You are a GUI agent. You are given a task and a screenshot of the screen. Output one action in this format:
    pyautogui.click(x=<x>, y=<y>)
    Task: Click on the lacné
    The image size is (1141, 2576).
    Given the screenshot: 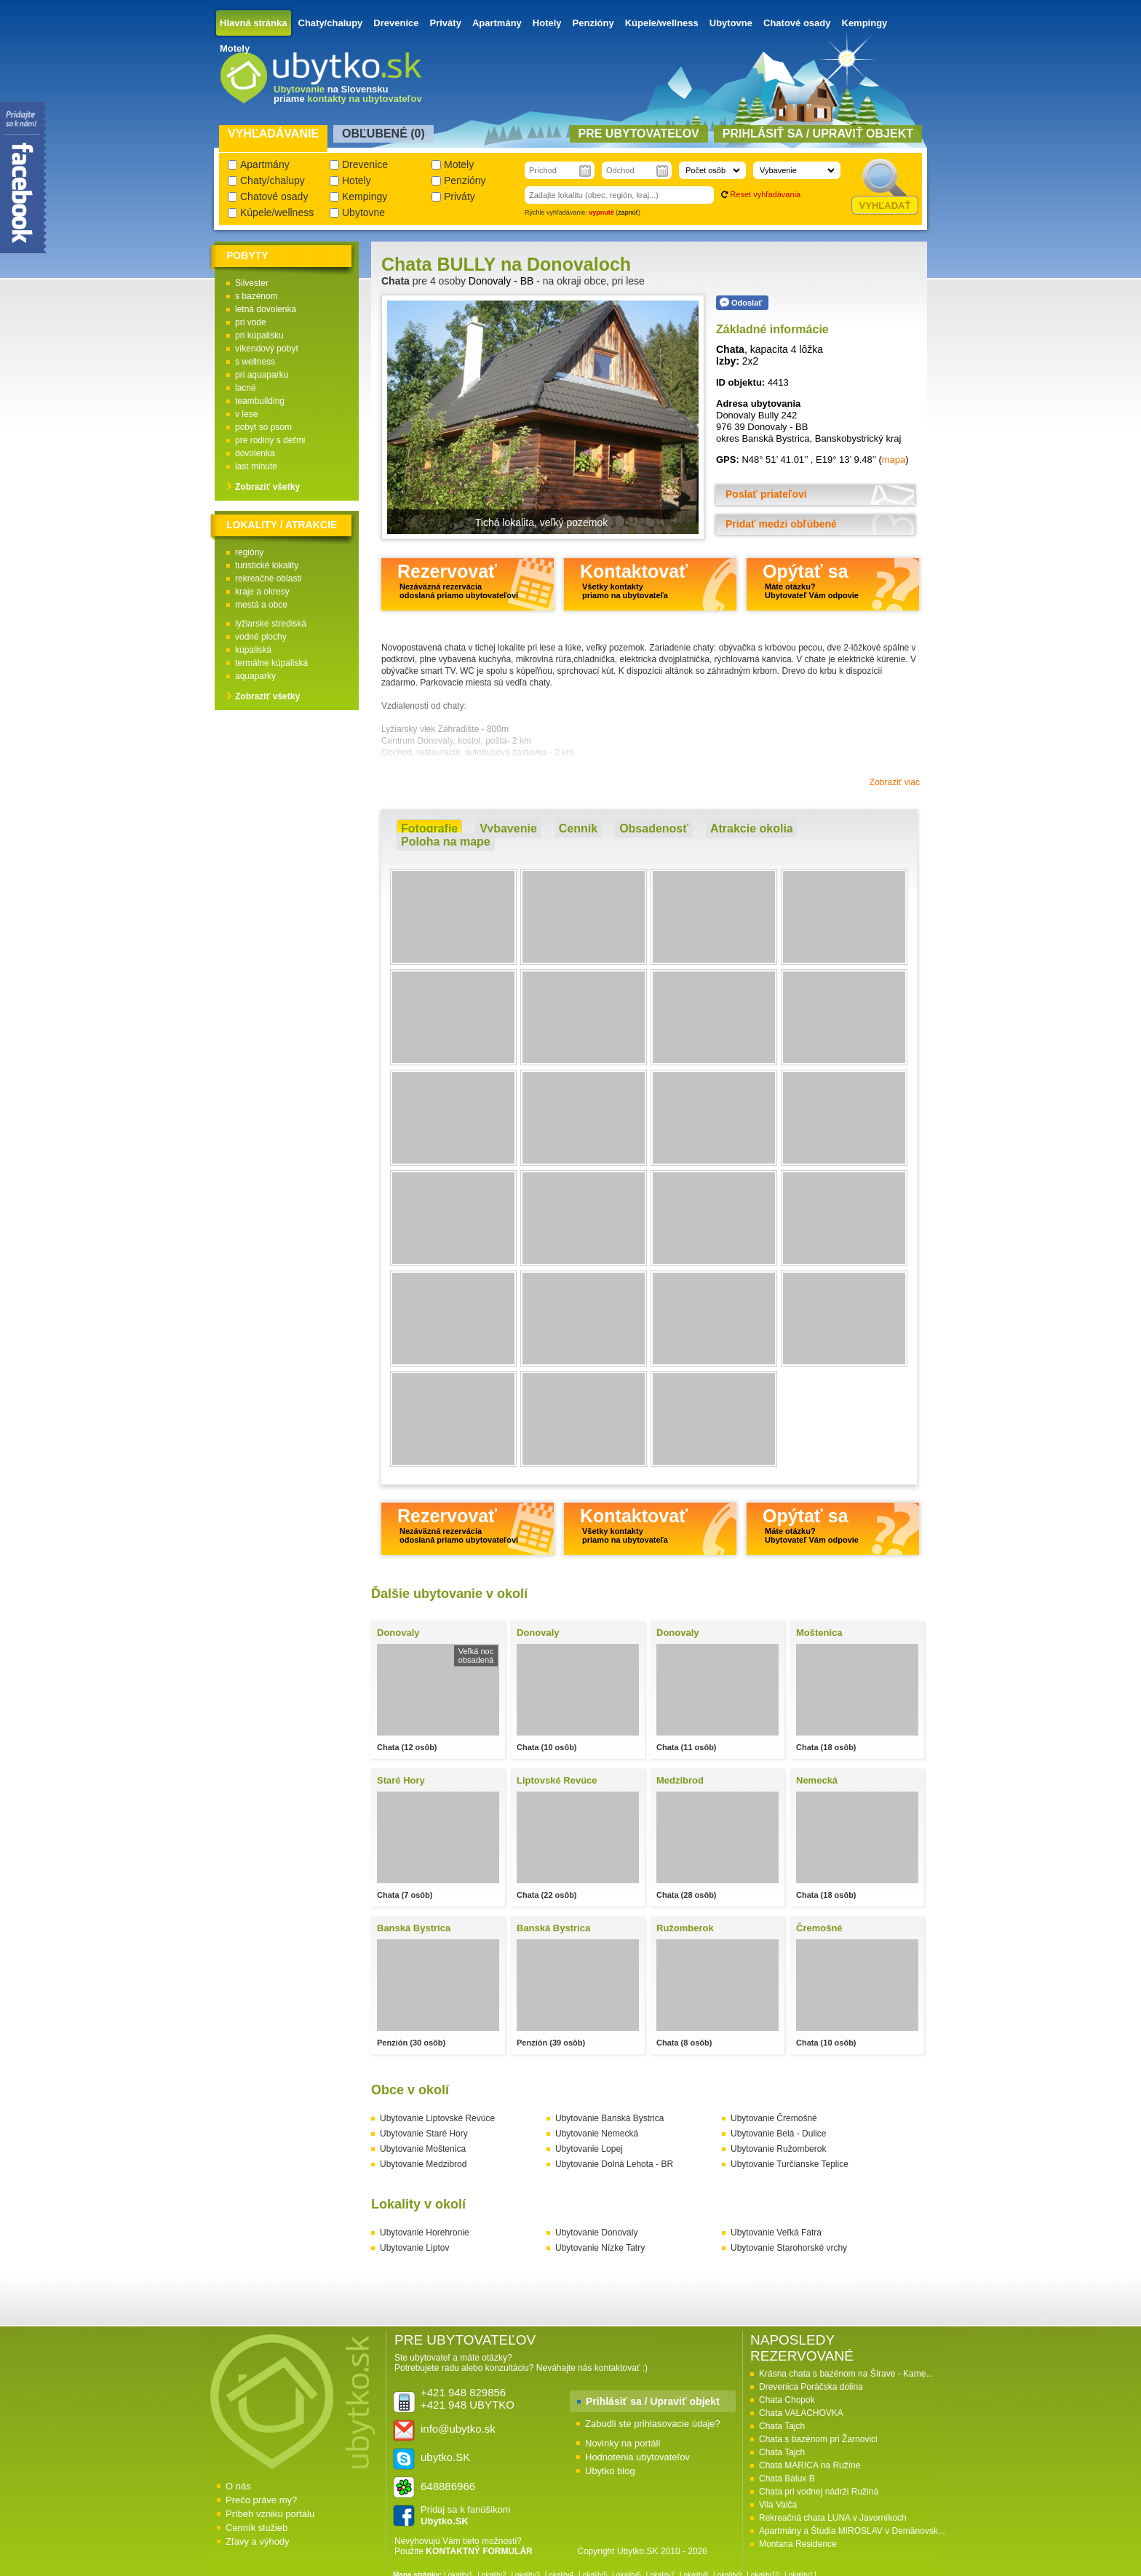 What is the action you would take?
    pyautogui.click(x=245, y=388)
    